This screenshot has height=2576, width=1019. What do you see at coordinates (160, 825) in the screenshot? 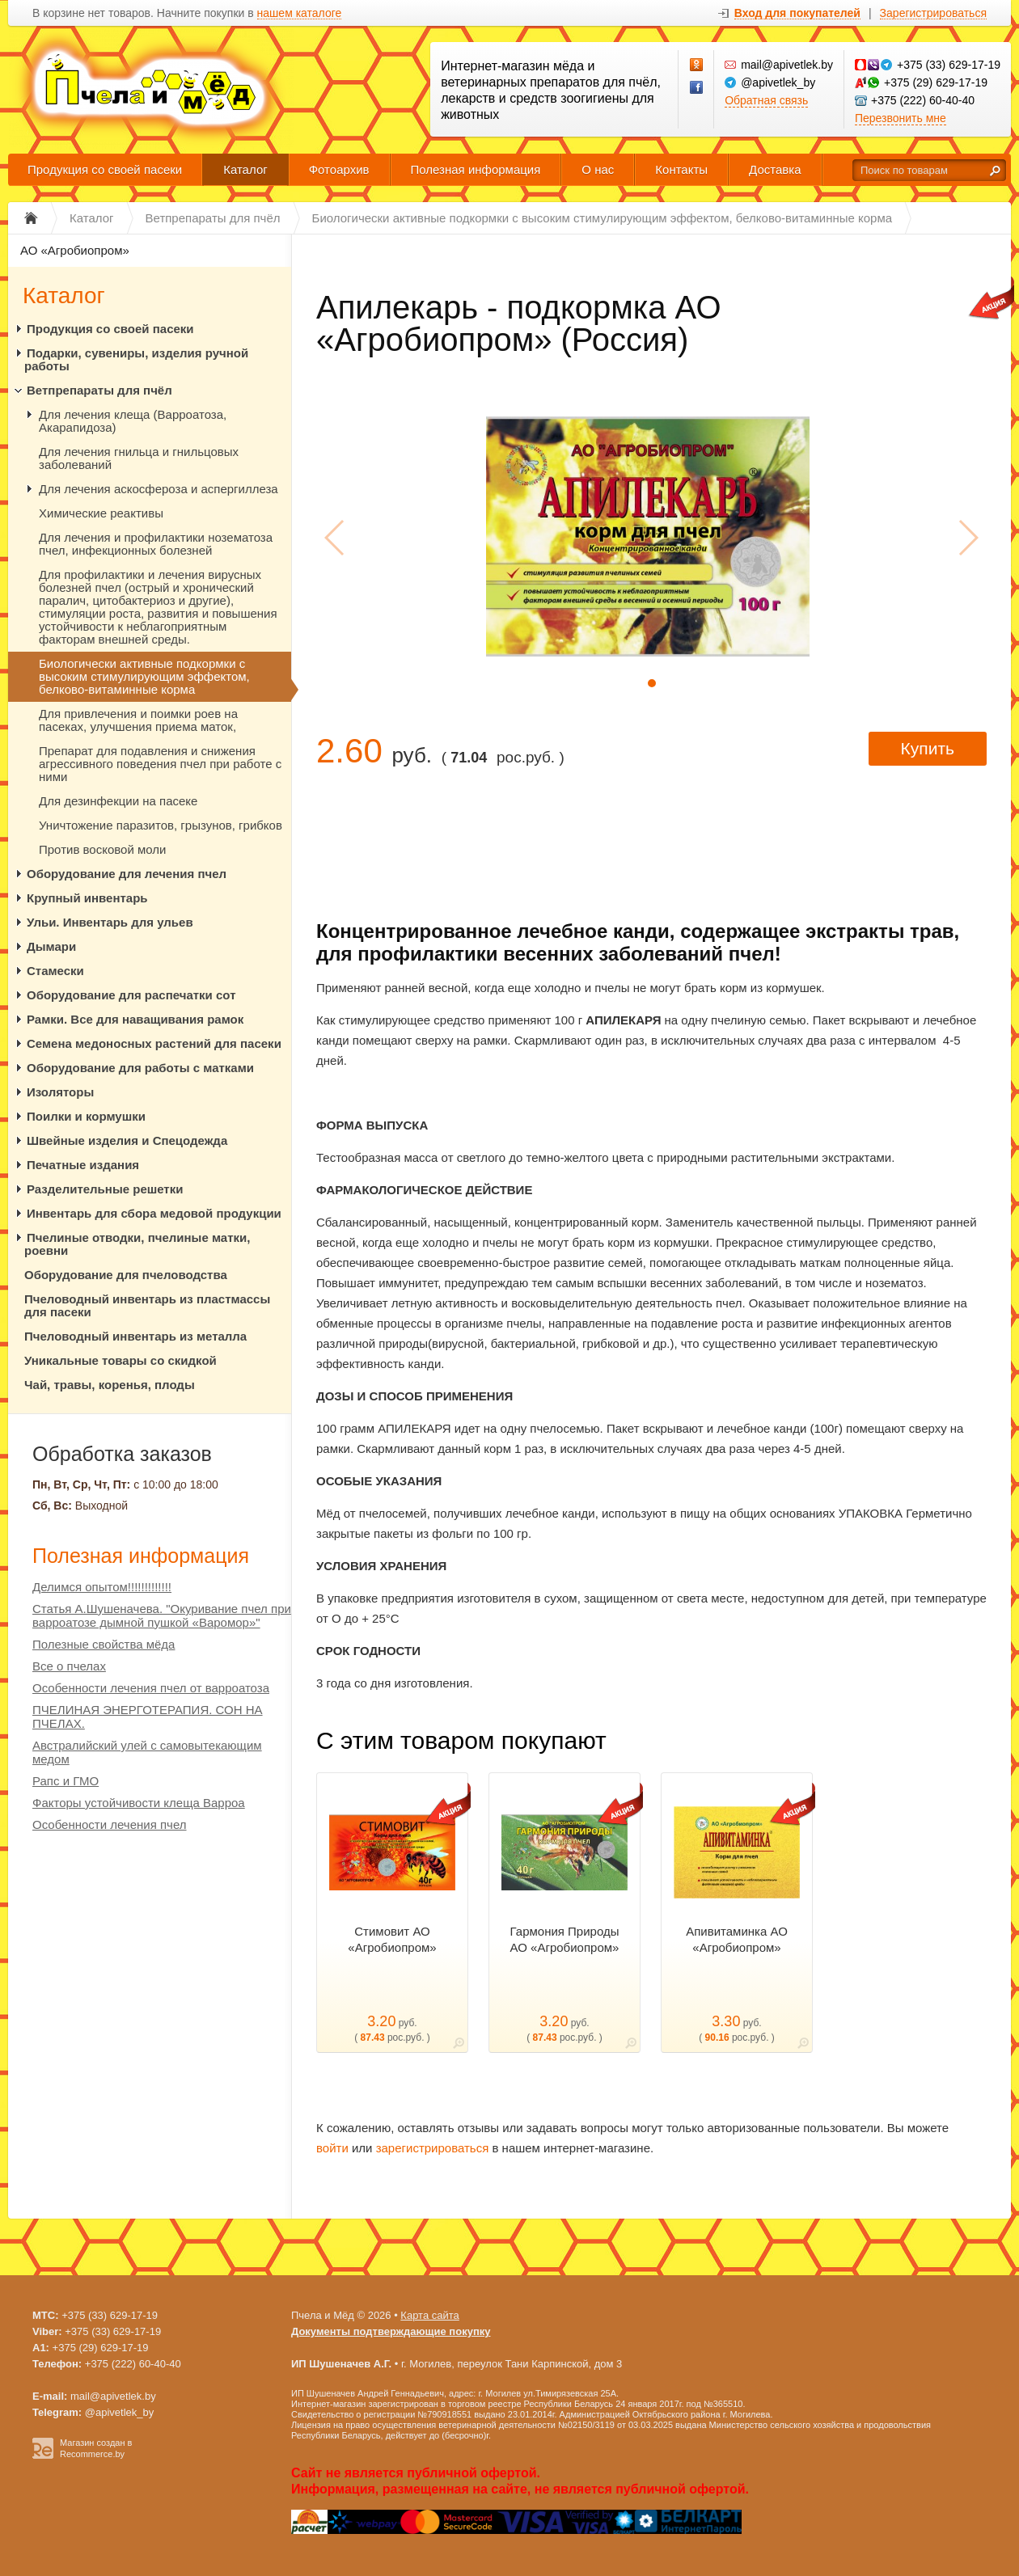
I see `Уничтожение паразитов, грызунов, грибков` at bounding box center [160, 825].